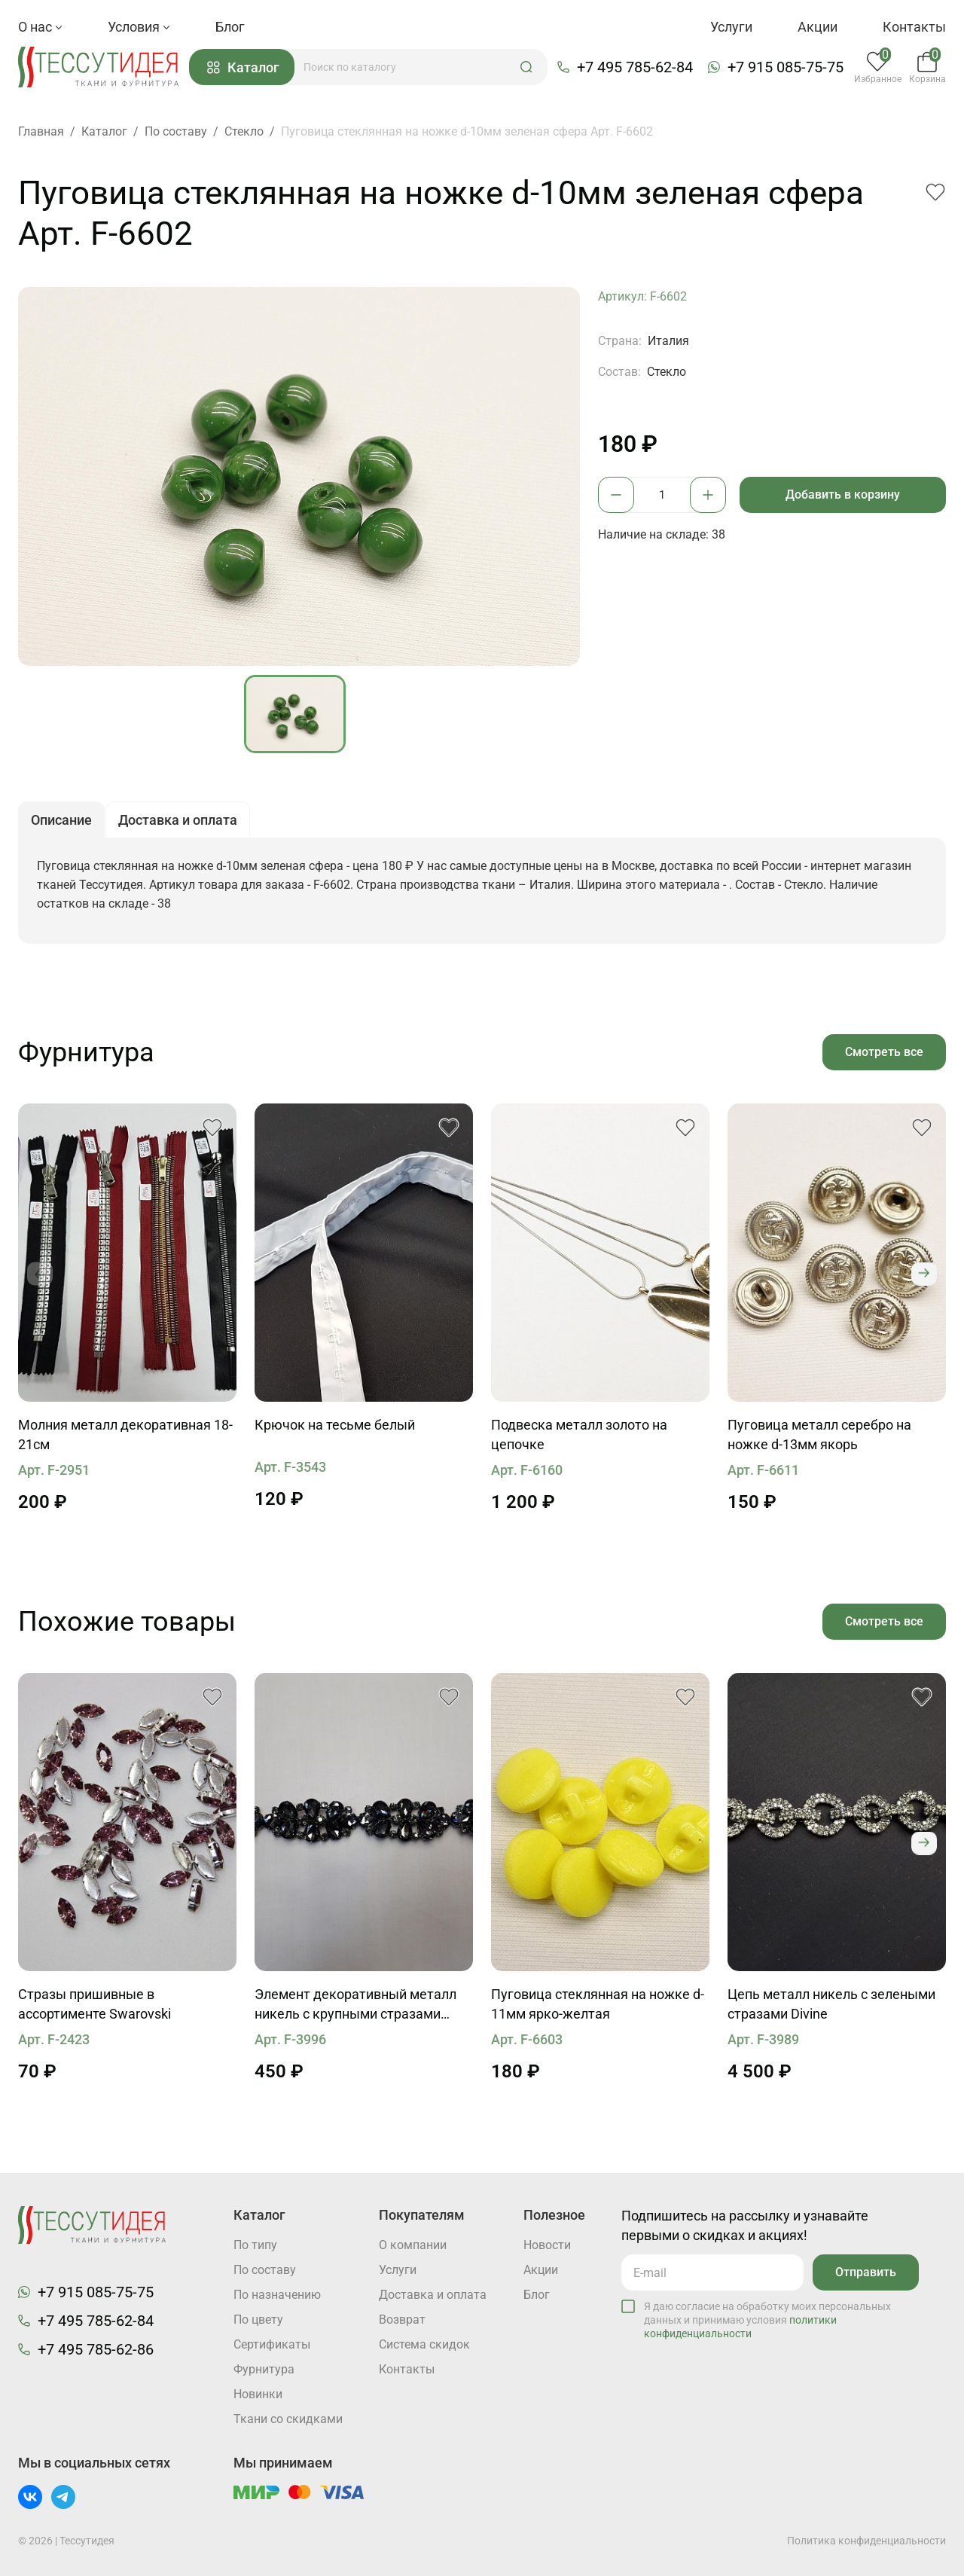 Image resolution: width=964 pixels, height=2576 pixels. Describe the element at coordinates (914, 27) in the screenshot. I see `Контакты` at that location.